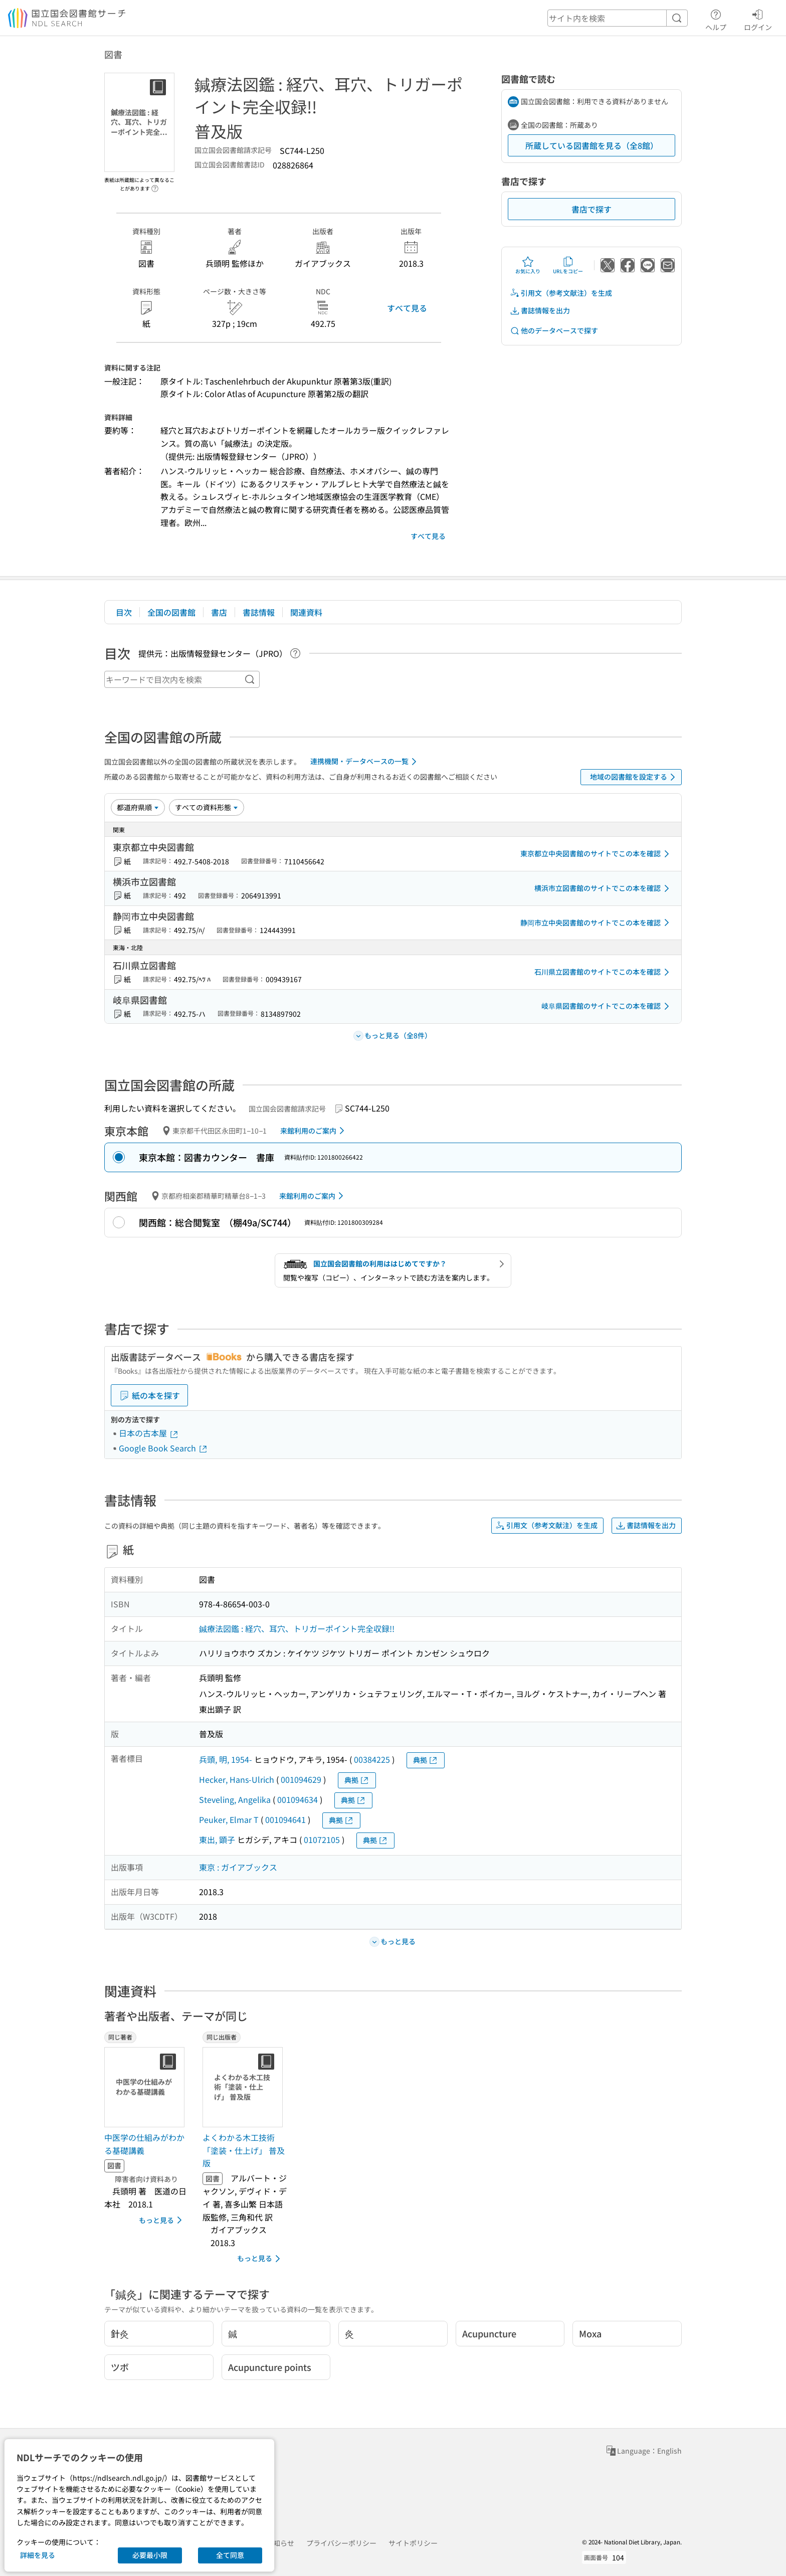  What do you see at coordinates (171, 612) in the screenshot?
I see `全国の図書館` at bounding box center [171, 612].